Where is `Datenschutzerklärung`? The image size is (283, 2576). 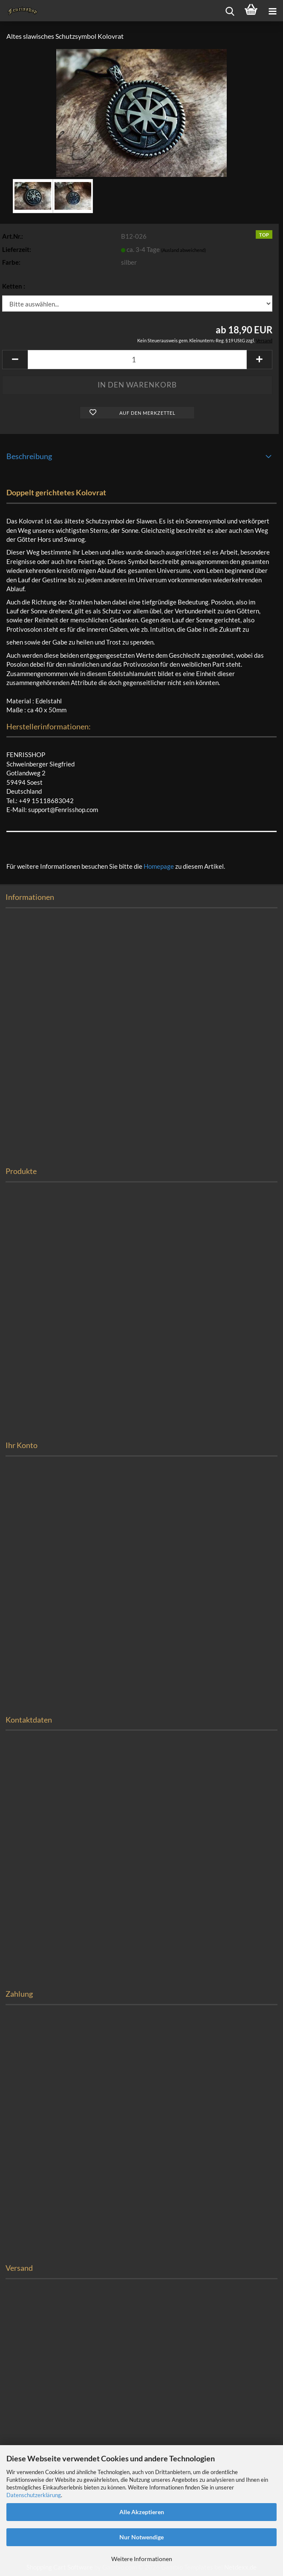 Datenschutzerklärung is located at coordinates (33, 2495).